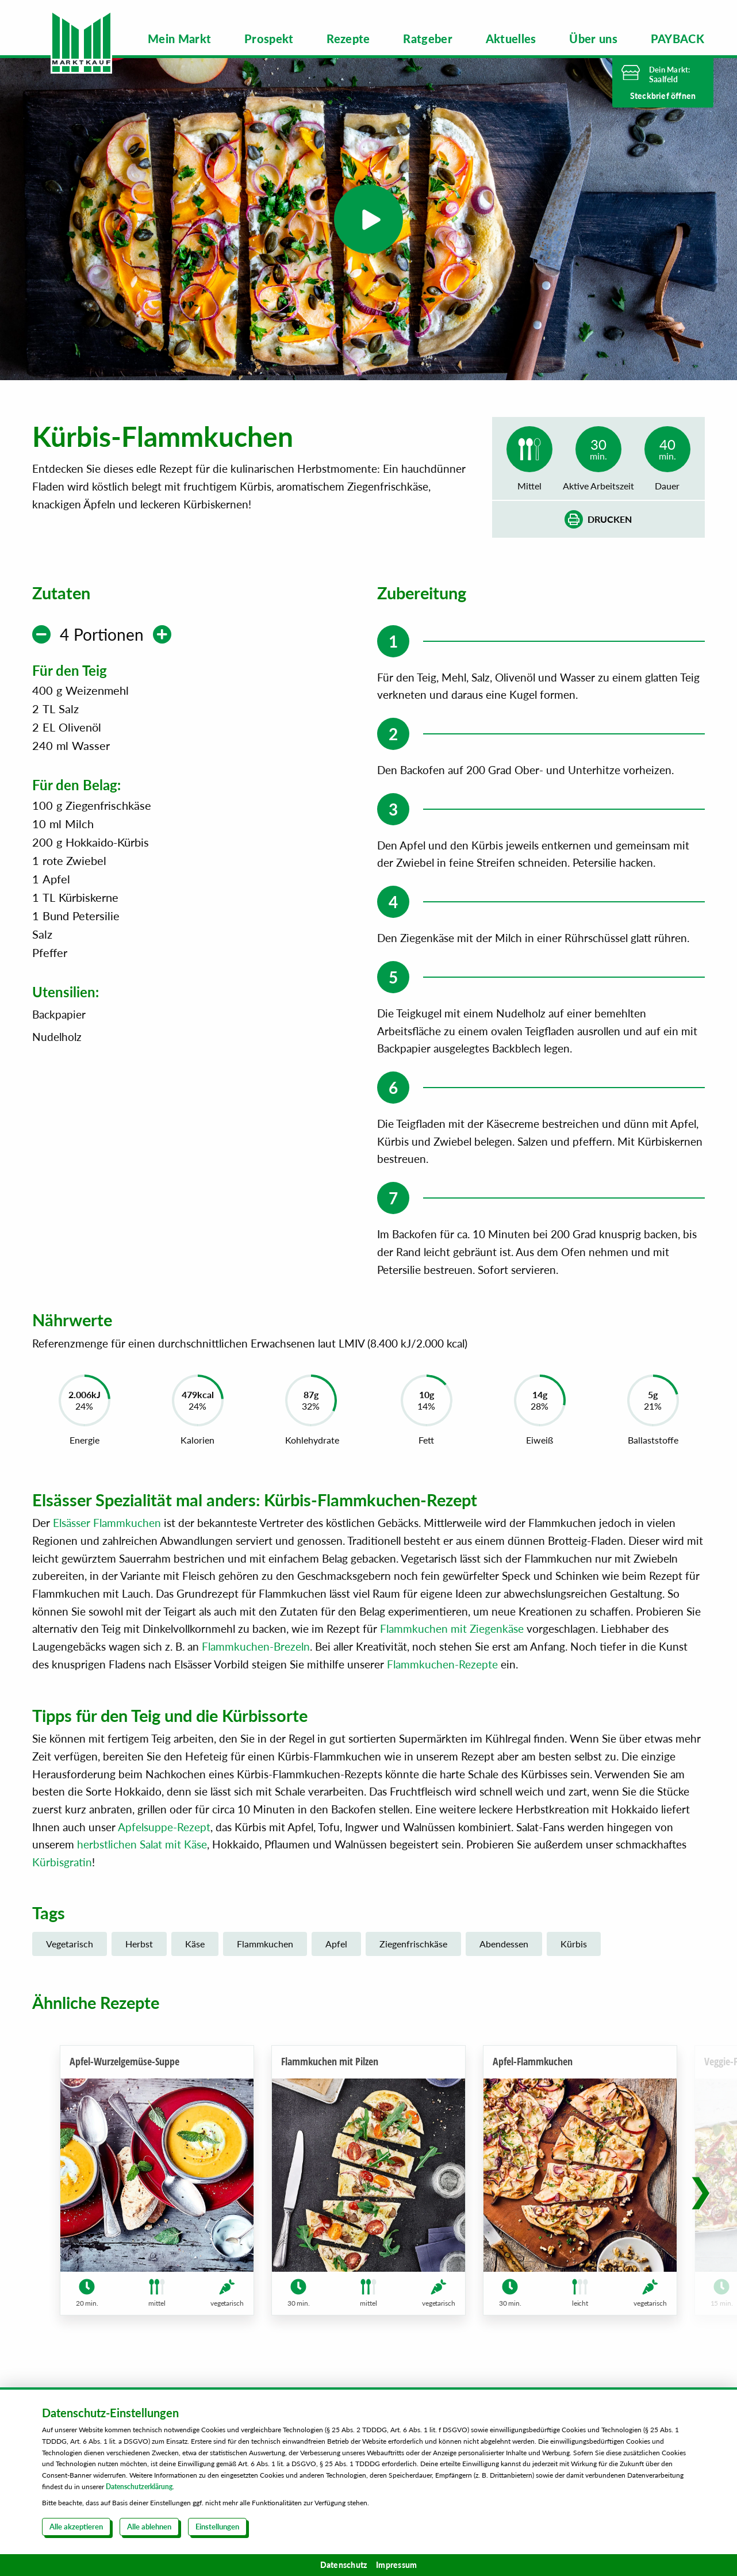 The image size is (737, 2576). What do you see at coordinates (195, 1943) in the screenshot?
I see `Käse` at bounding box center [195, 1943].